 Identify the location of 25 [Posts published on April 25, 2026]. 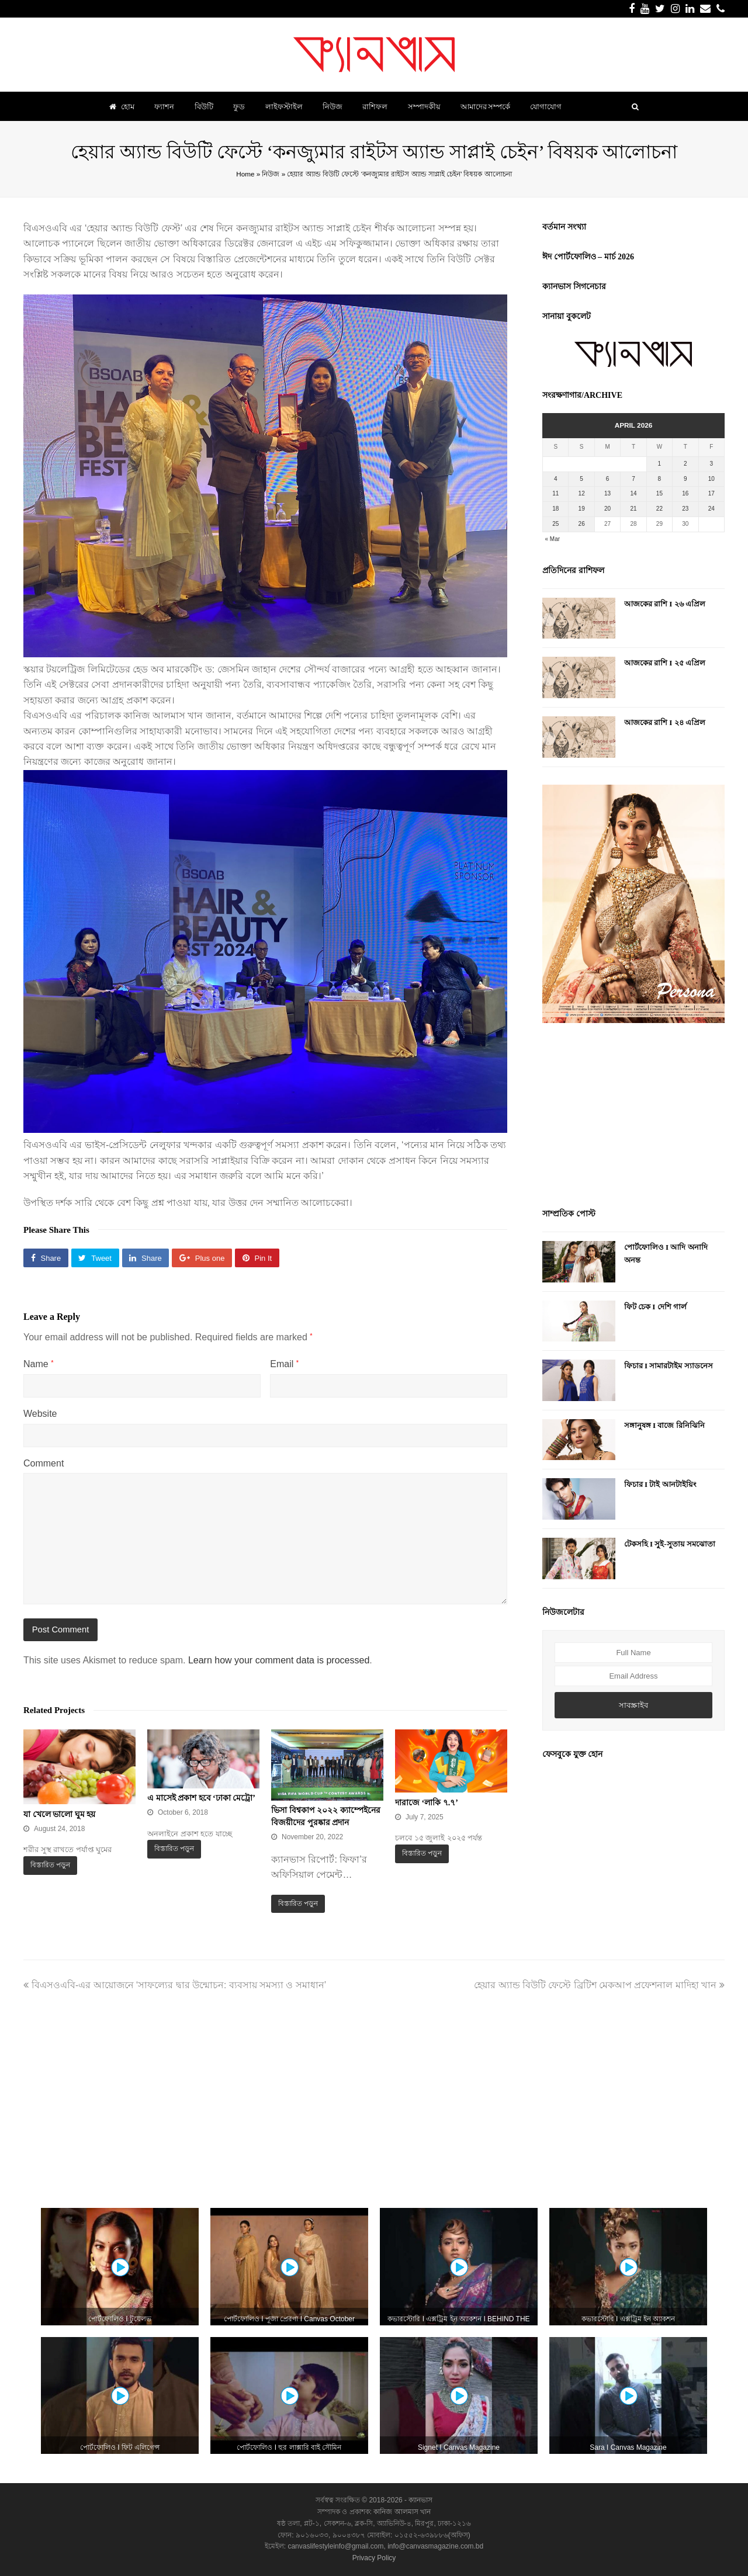
(555, 524).